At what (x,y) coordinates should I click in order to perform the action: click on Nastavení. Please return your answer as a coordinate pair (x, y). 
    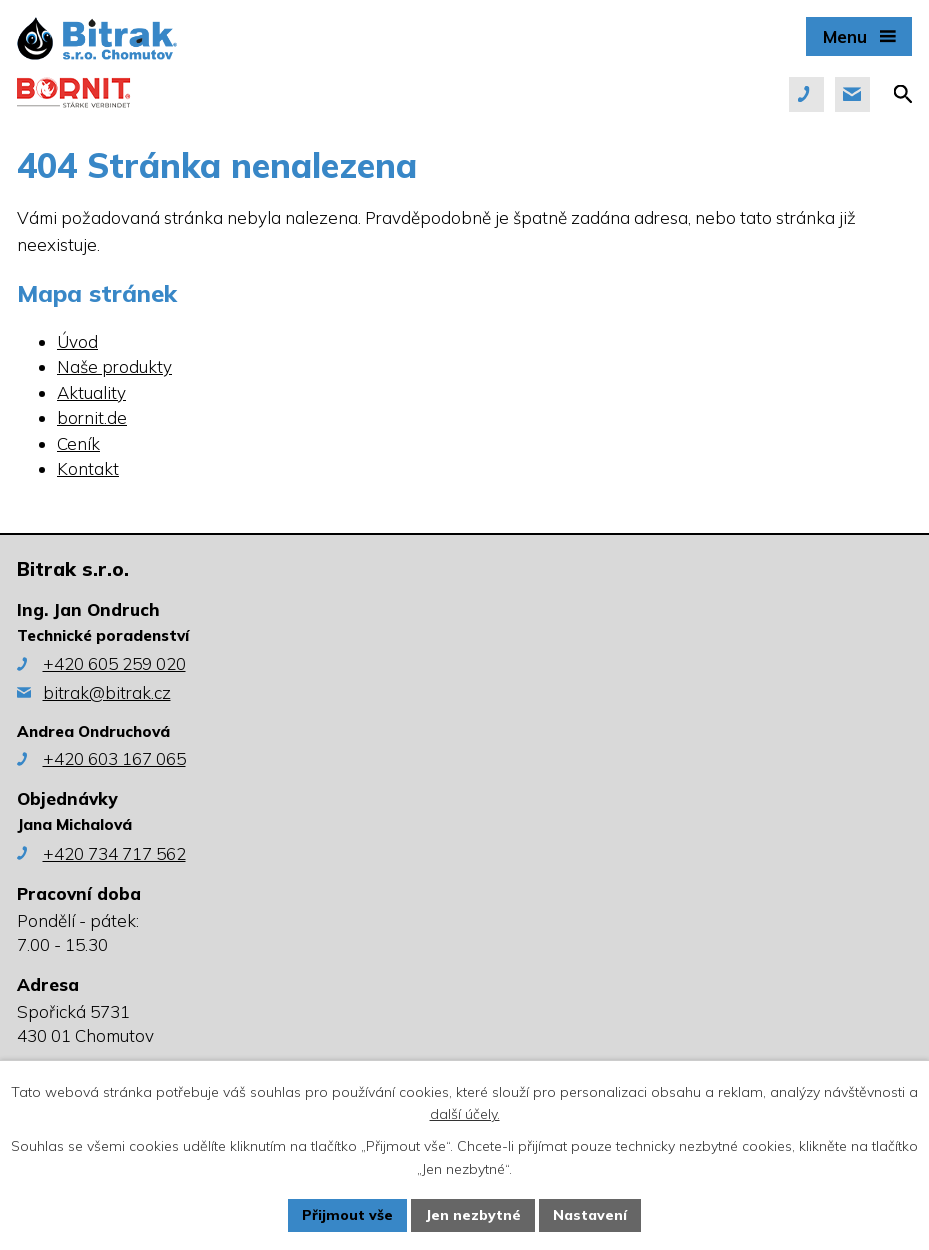
    Looking at the image, I should click on (590, 1215).